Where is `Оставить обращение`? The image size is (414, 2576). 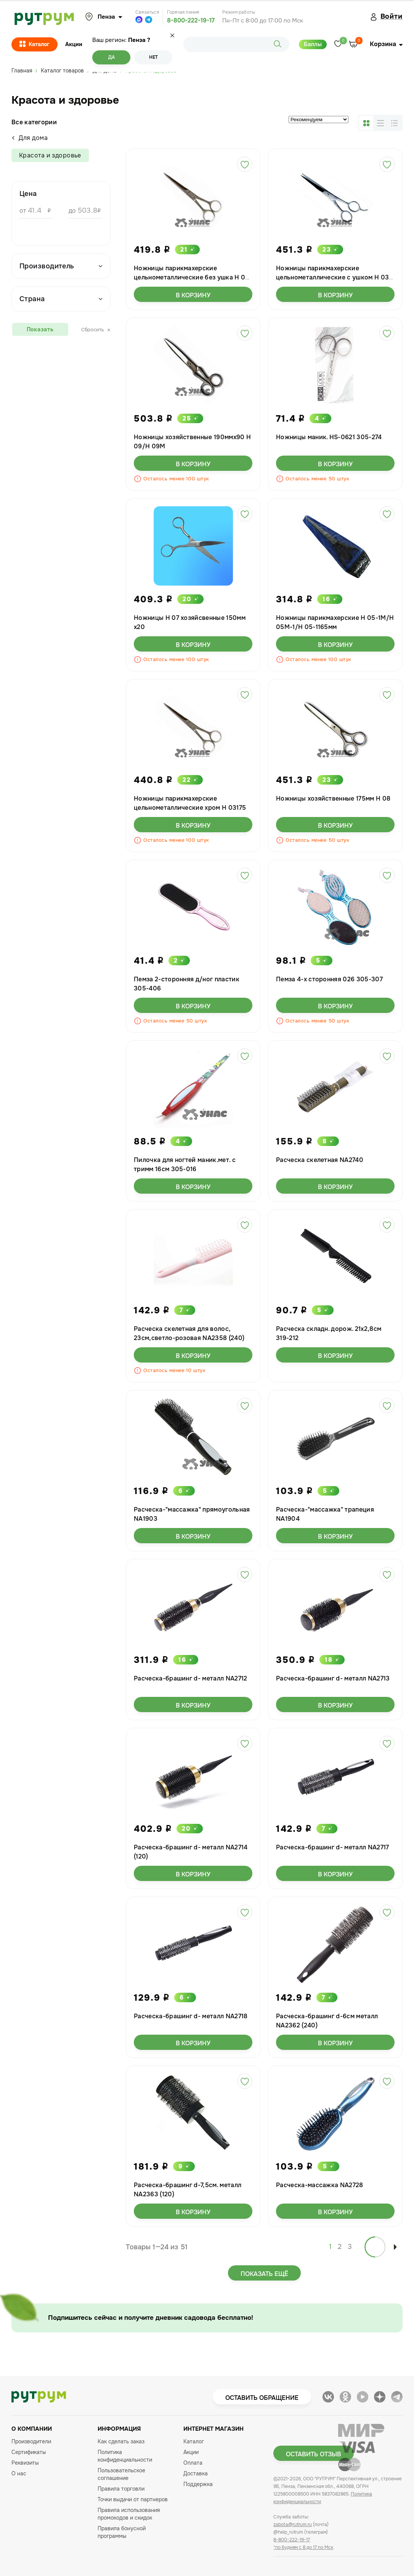
Оставить обращение is located at coordinates (261, 2398).